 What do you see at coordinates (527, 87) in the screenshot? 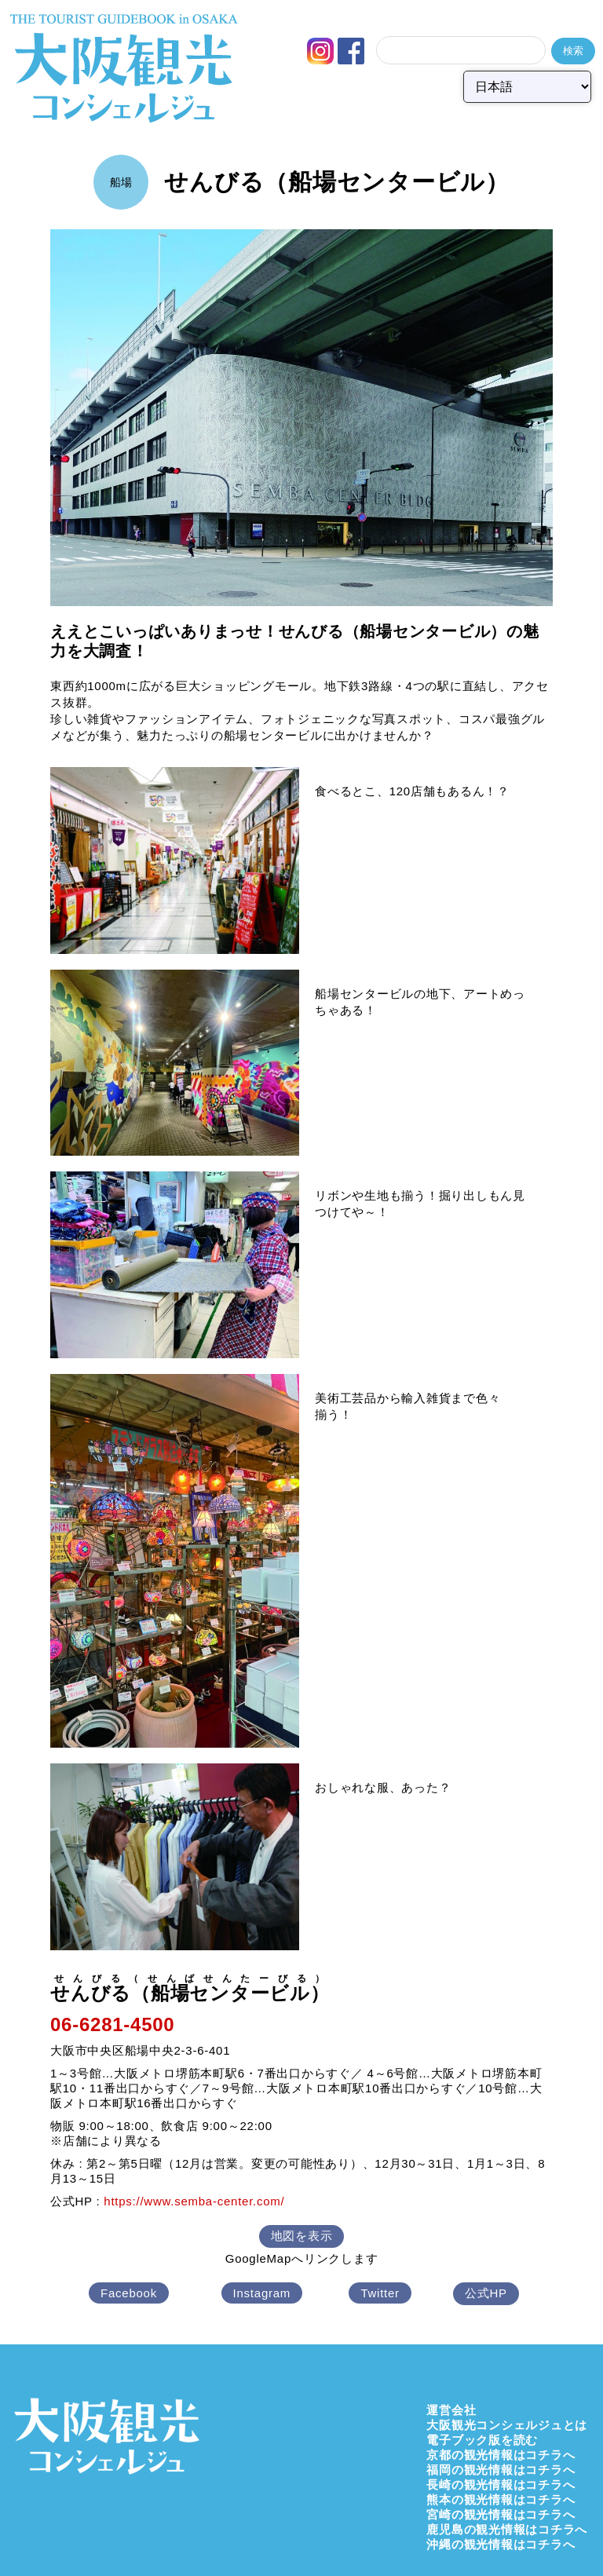
I see `[Select Language]` at bounding box center [527, 87].